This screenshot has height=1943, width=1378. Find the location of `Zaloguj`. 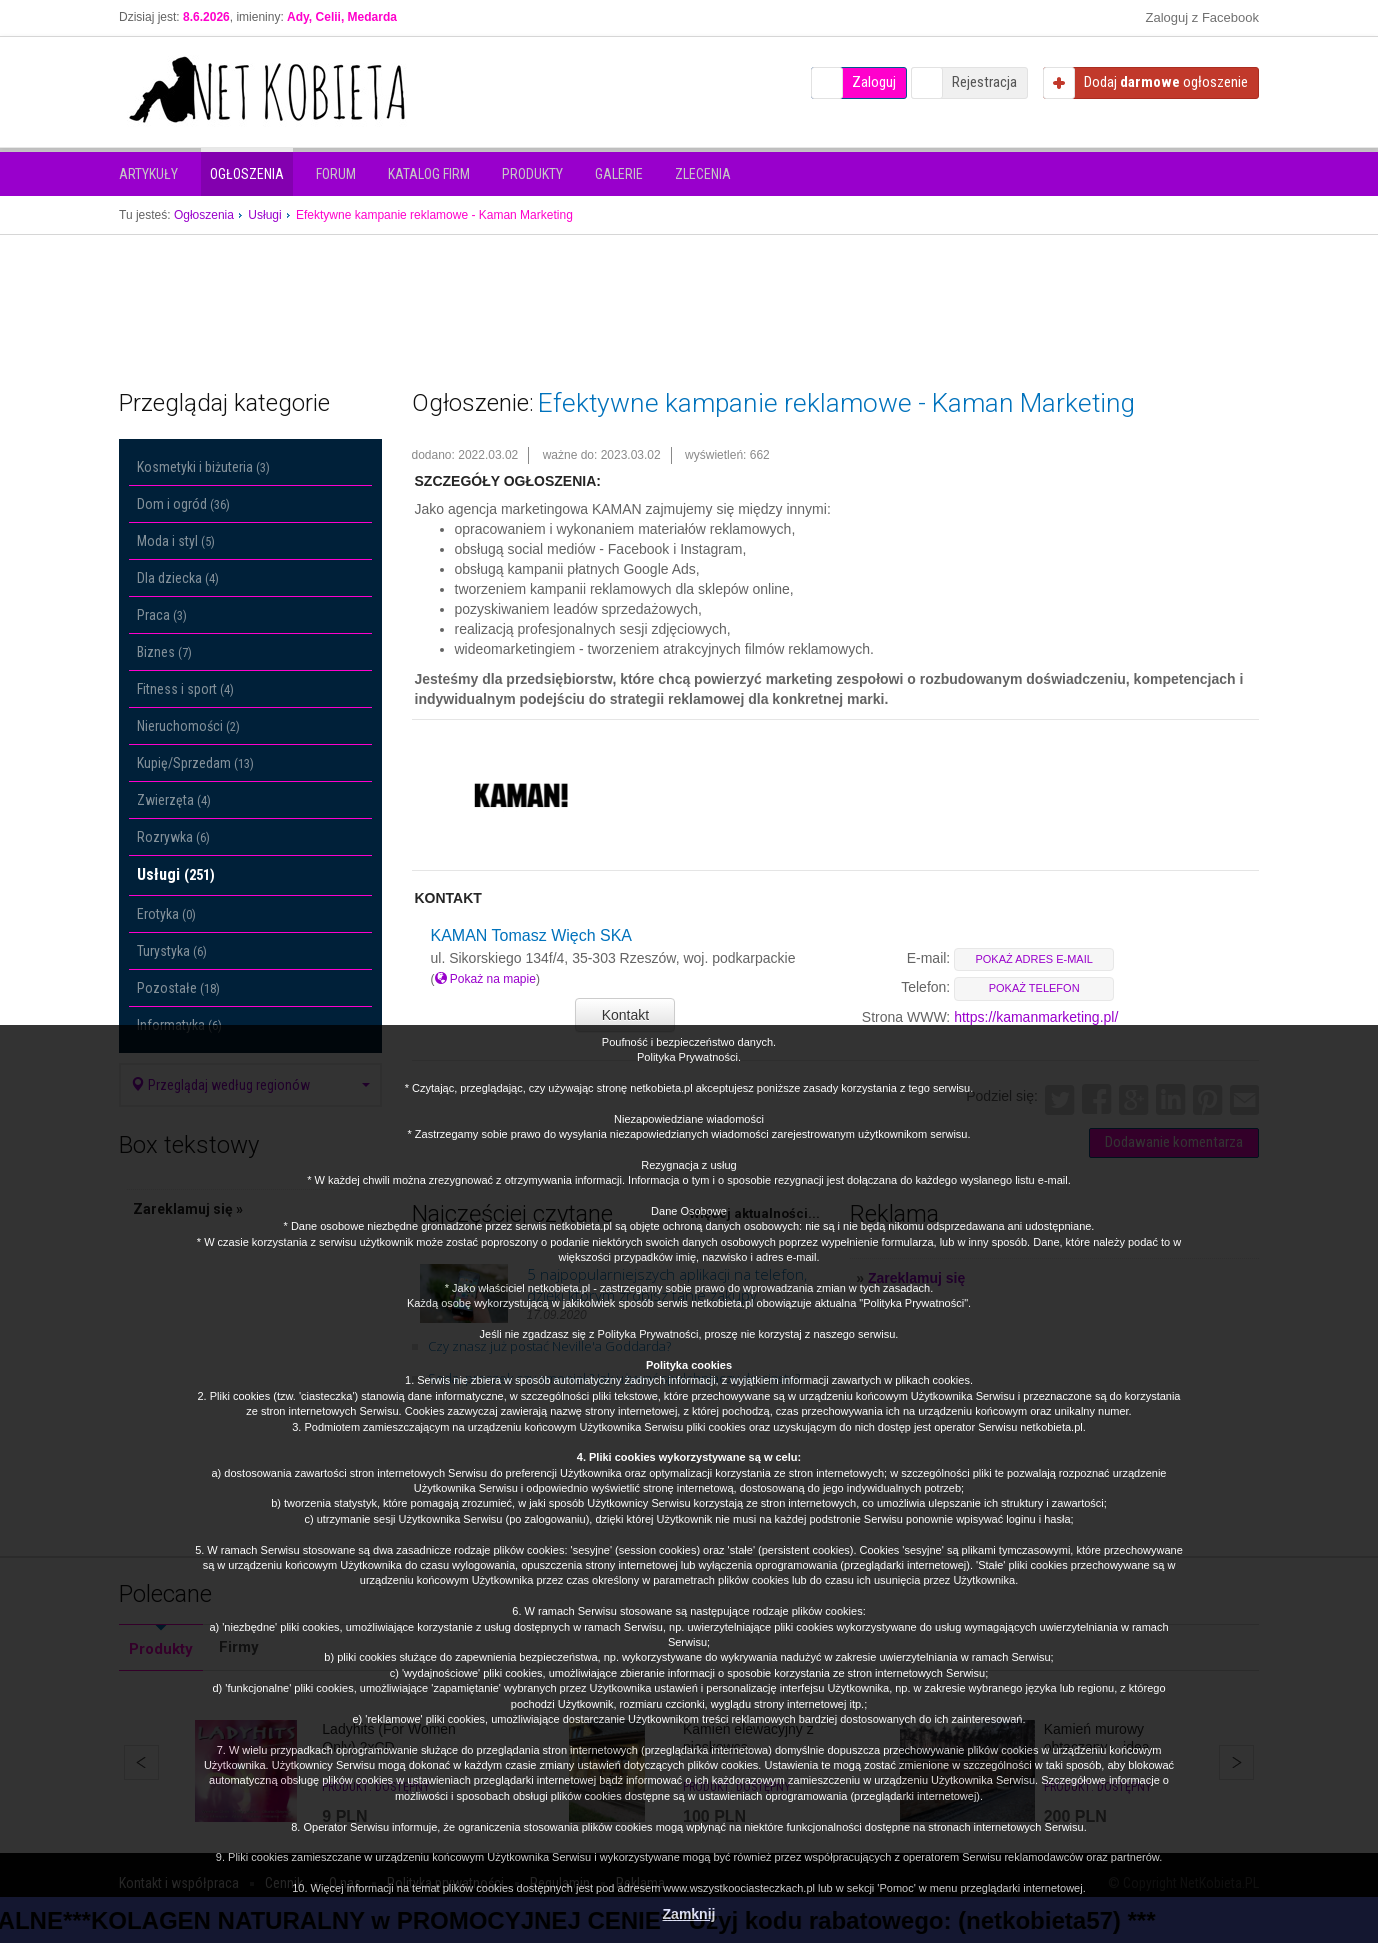

Zaloguj is located at coordinates (874, 82).